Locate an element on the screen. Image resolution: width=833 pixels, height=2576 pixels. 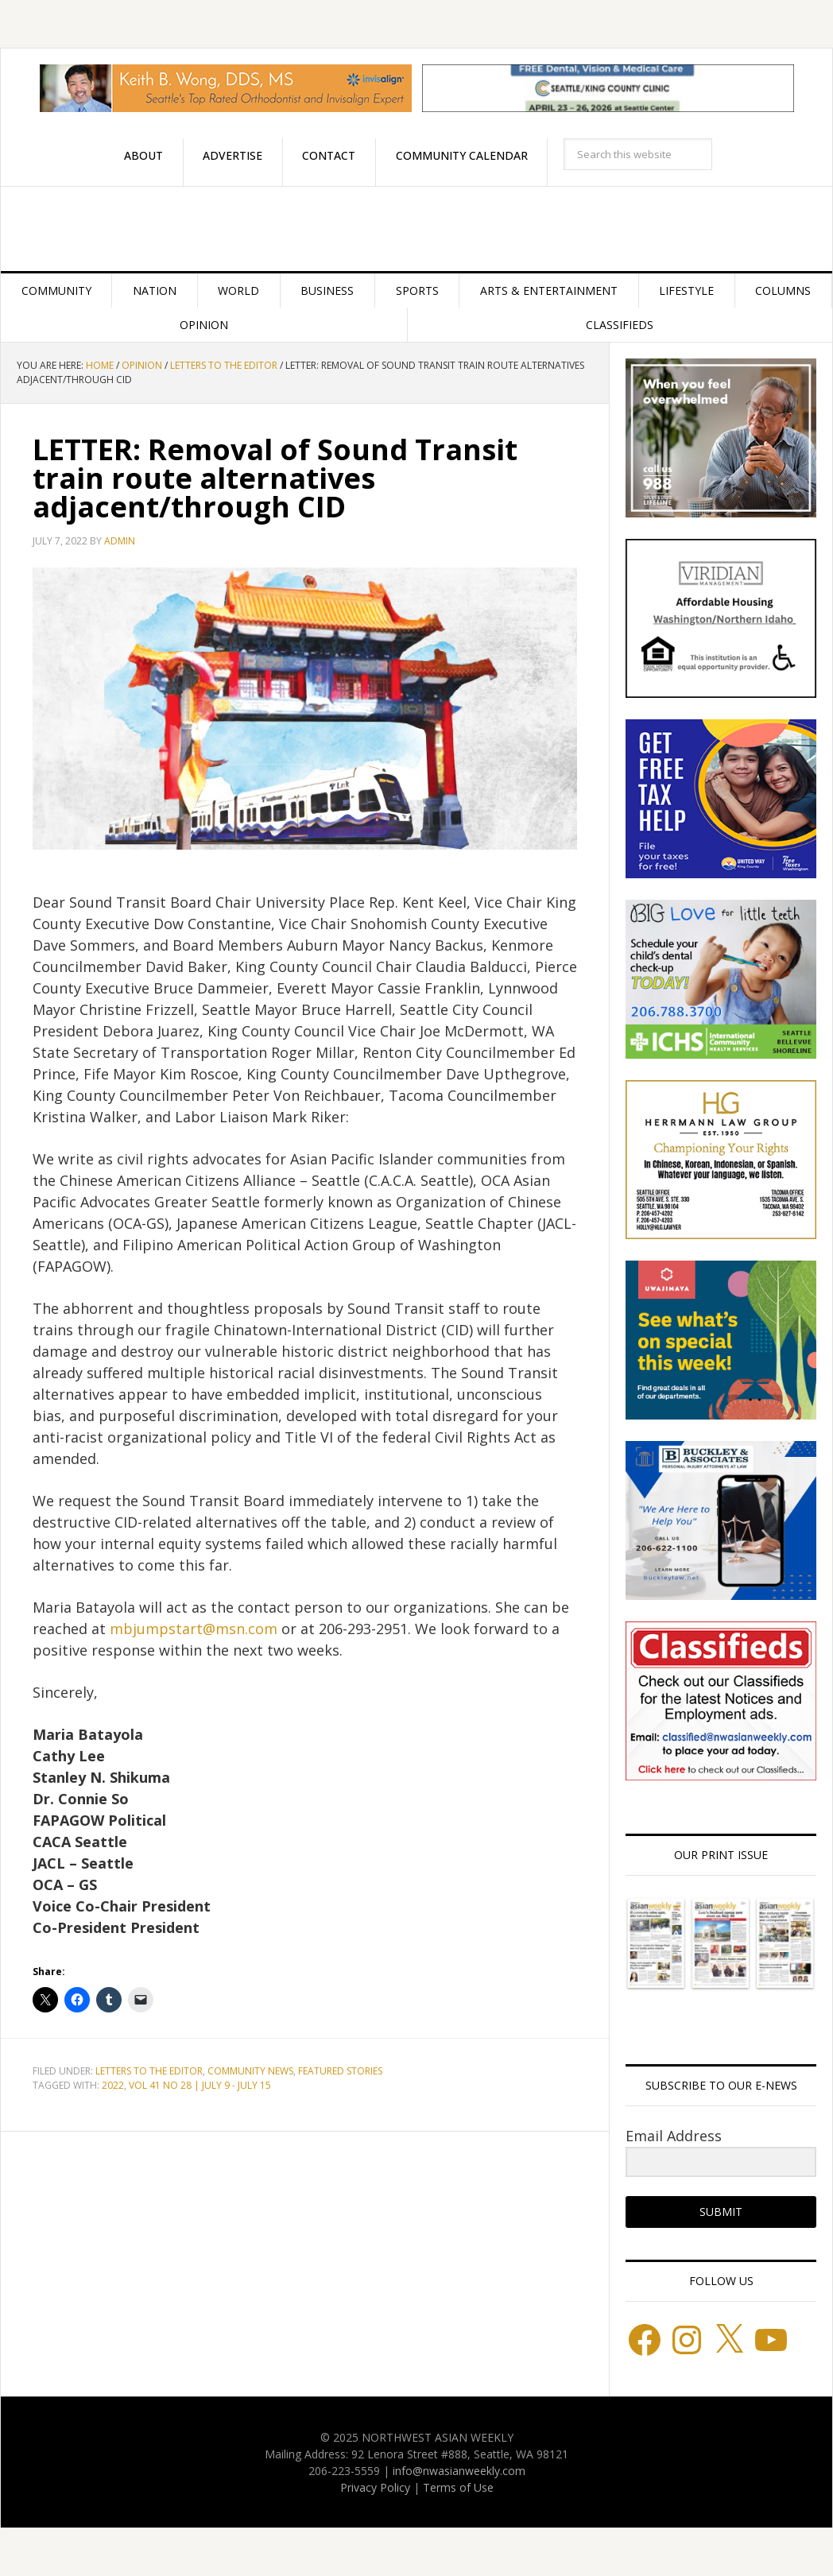
Featured stories is located at coordinates (340, 2071).